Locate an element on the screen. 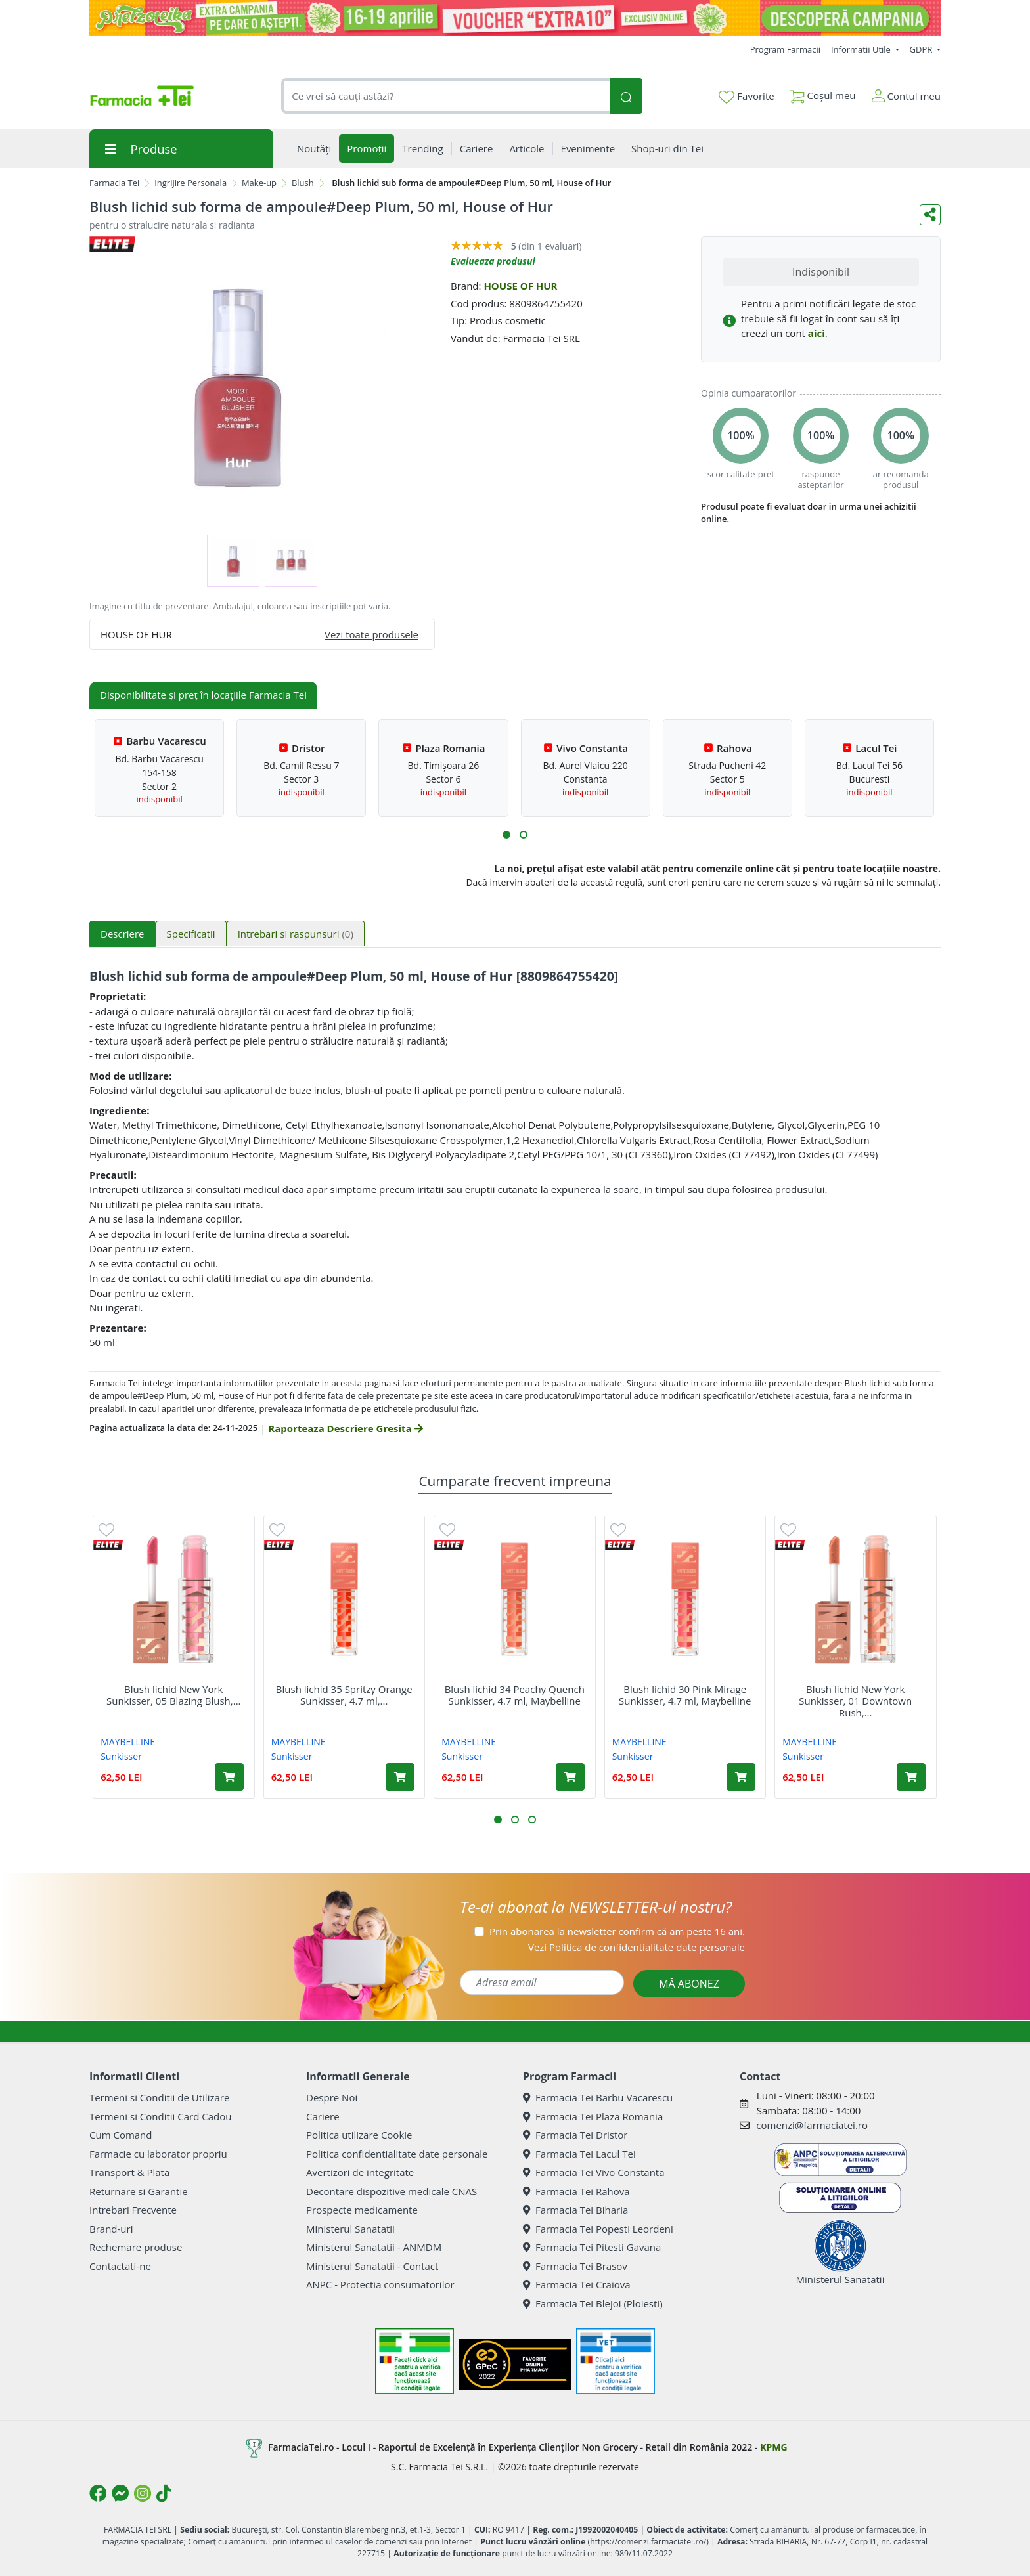 The height and width of the screenshot is (2576, 1030). Farmacia Tei Popesti Leordeni is located at coordinates (598, 2228).